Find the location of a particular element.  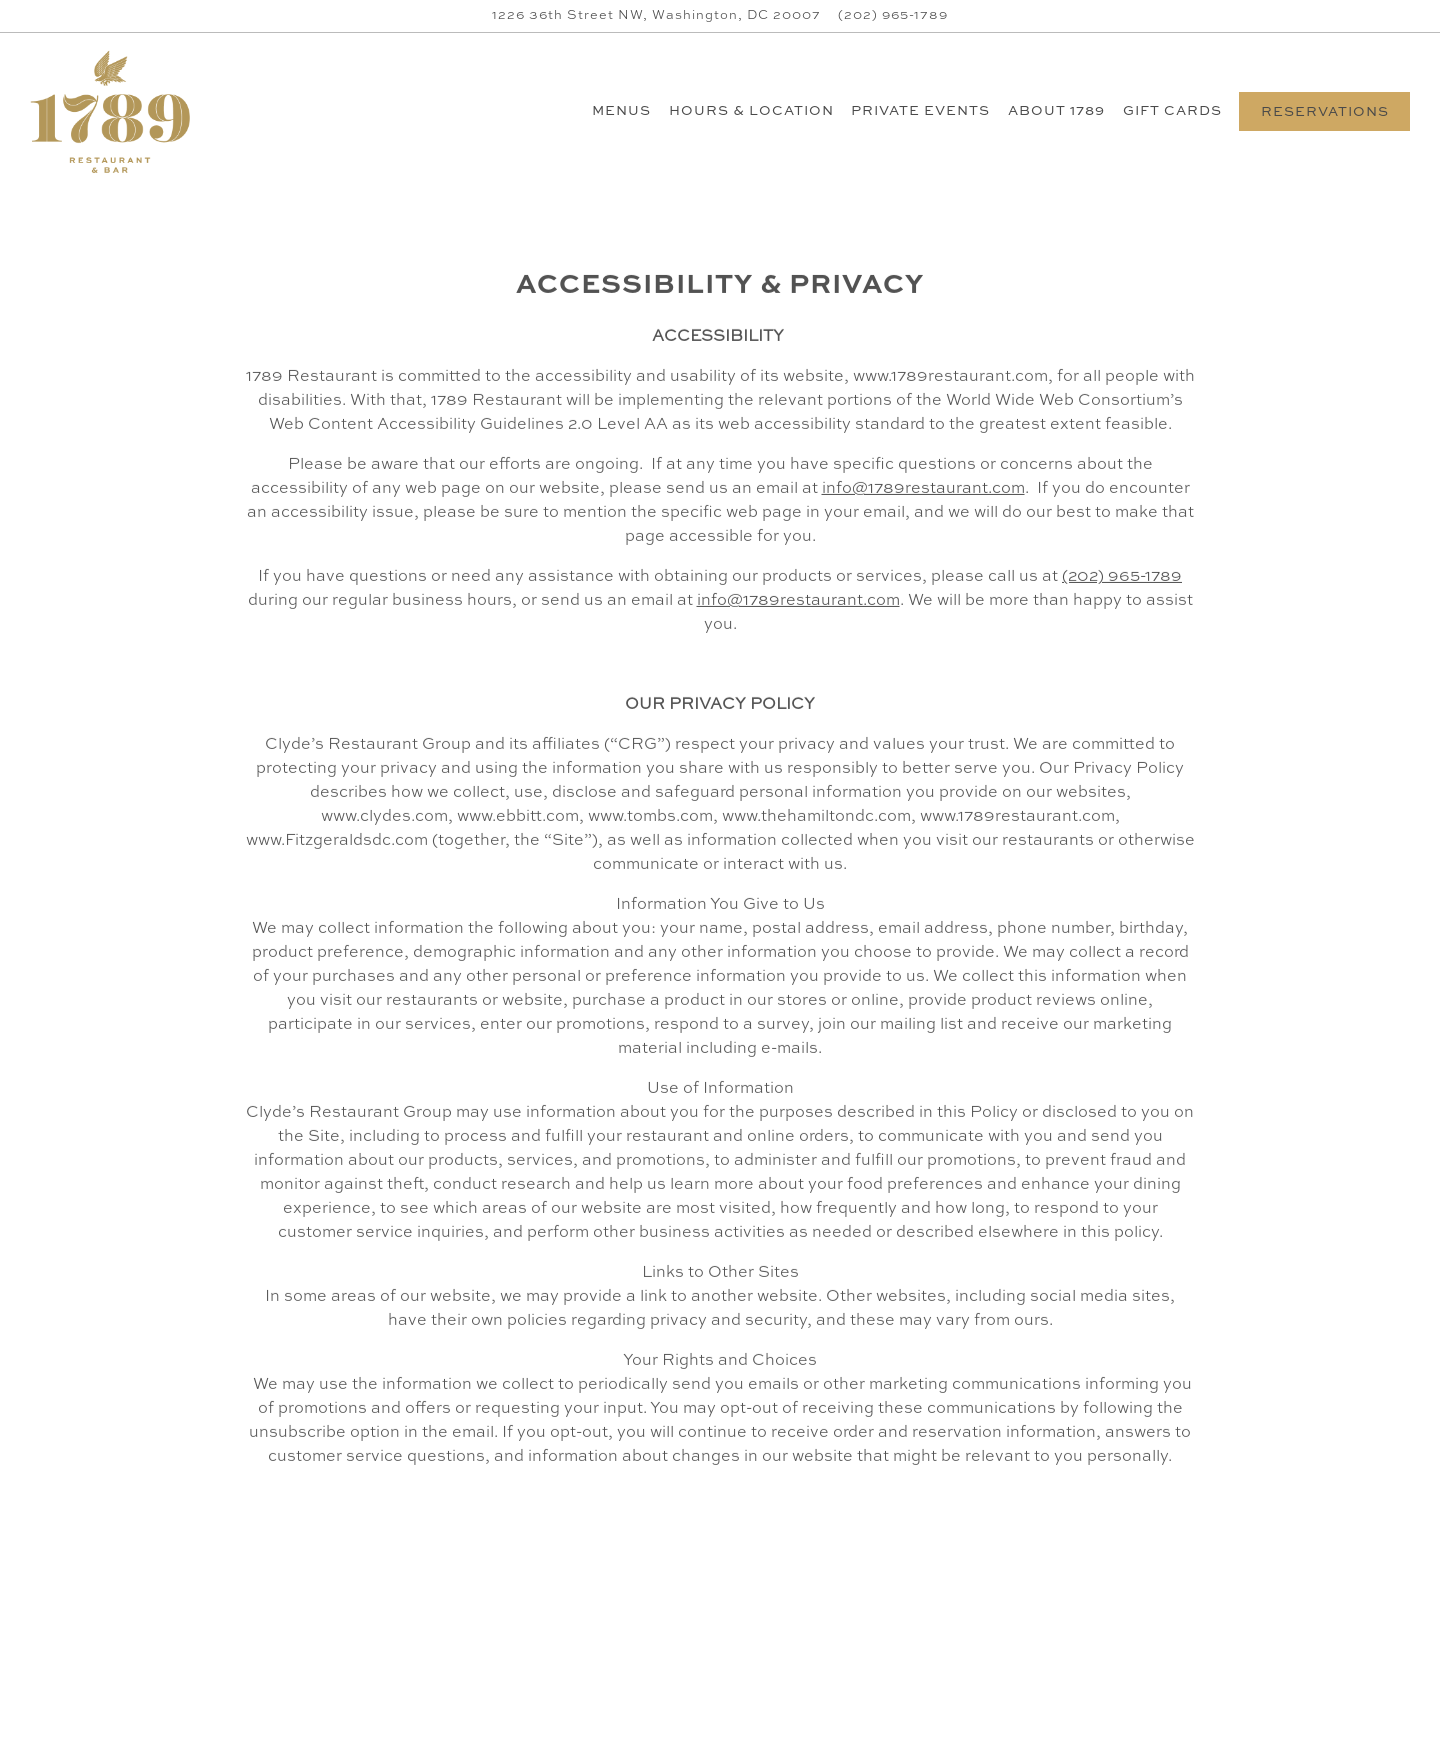

[Go to 1789 Restaurant] is located at coordinates (656, 15).